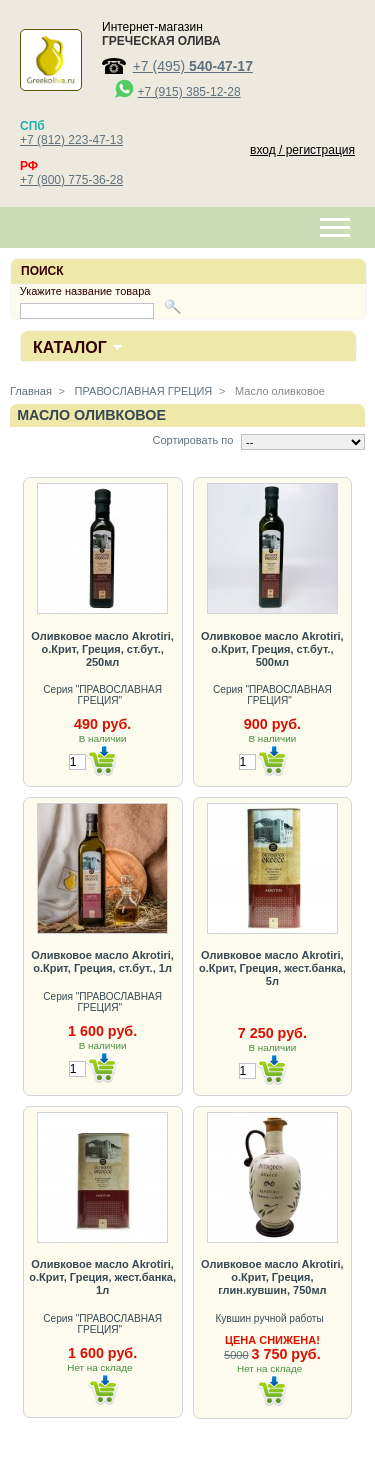  What do you see at coordinates (71, 140) in the screenshot?
I see `+7 (812) 223-47-13` at bounding box center [71, 140].